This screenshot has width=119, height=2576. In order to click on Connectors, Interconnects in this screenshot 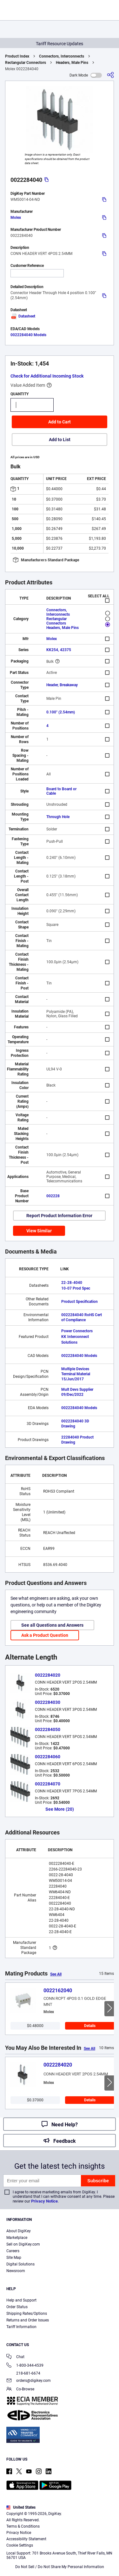, I will do `click(61, 56)`.